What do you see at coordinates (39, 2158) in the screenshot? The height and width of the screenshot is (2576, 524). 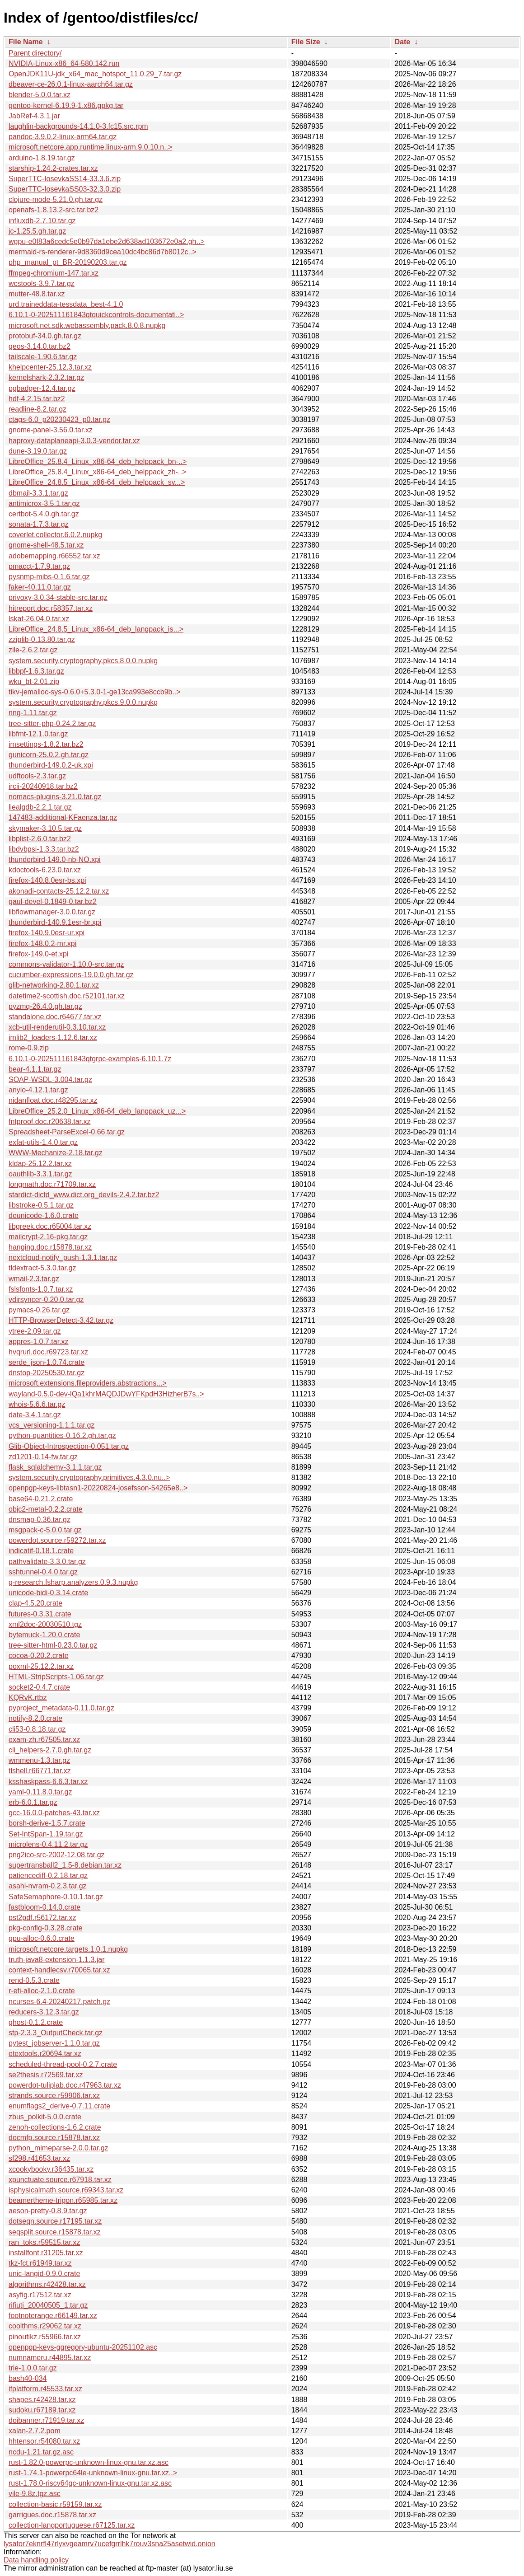 I see `sf298.r41653.tar.xz` at bounding box center [39, 2158].